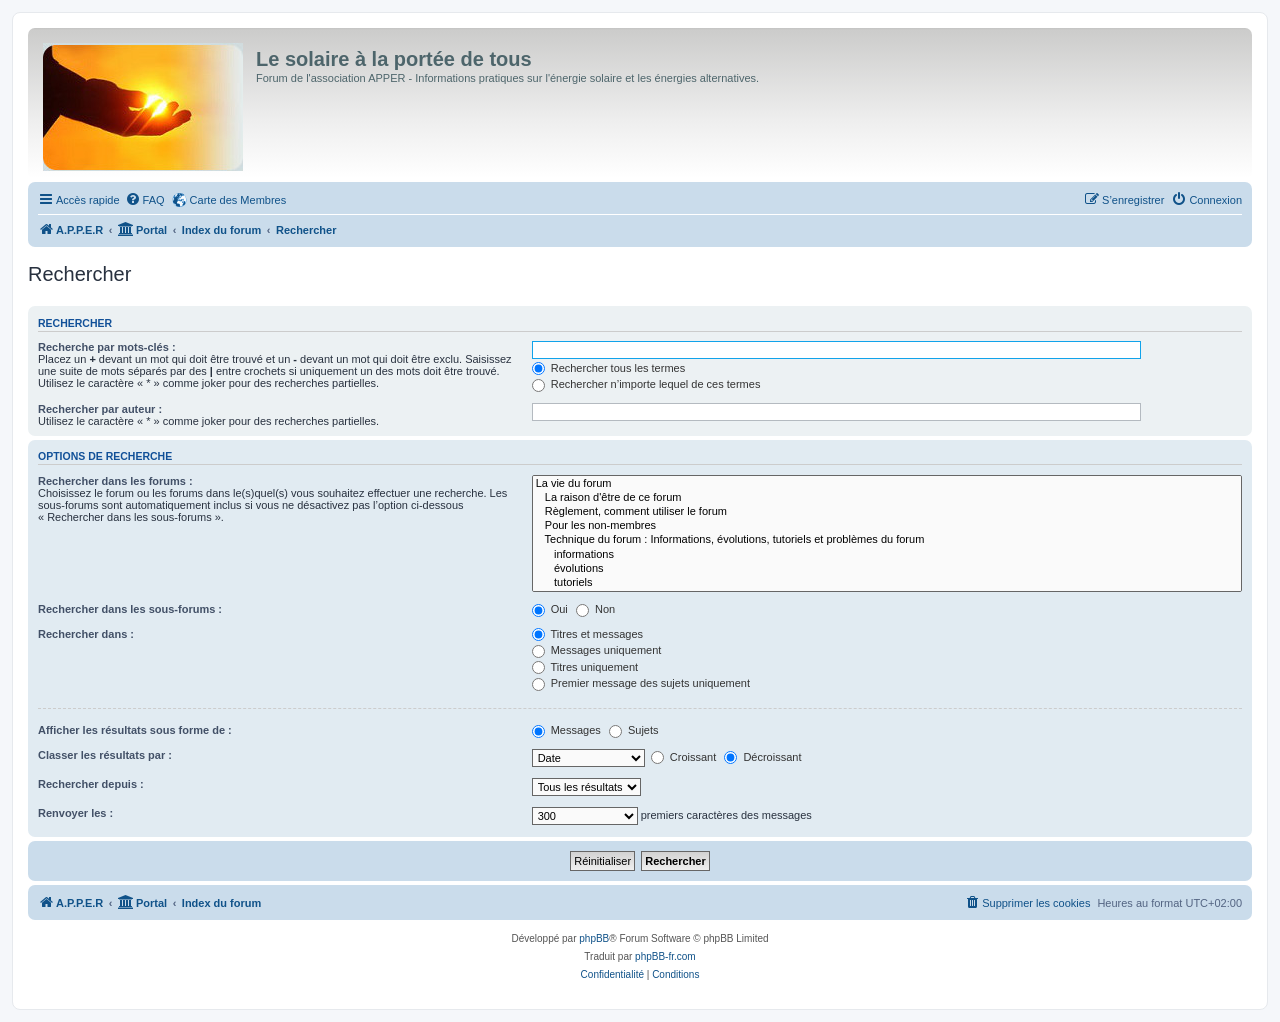 This screenshot has width=1280, height=1022. Describe the element at coordinates (887, 569) in the screenshot. I see `évolutions` at that location.